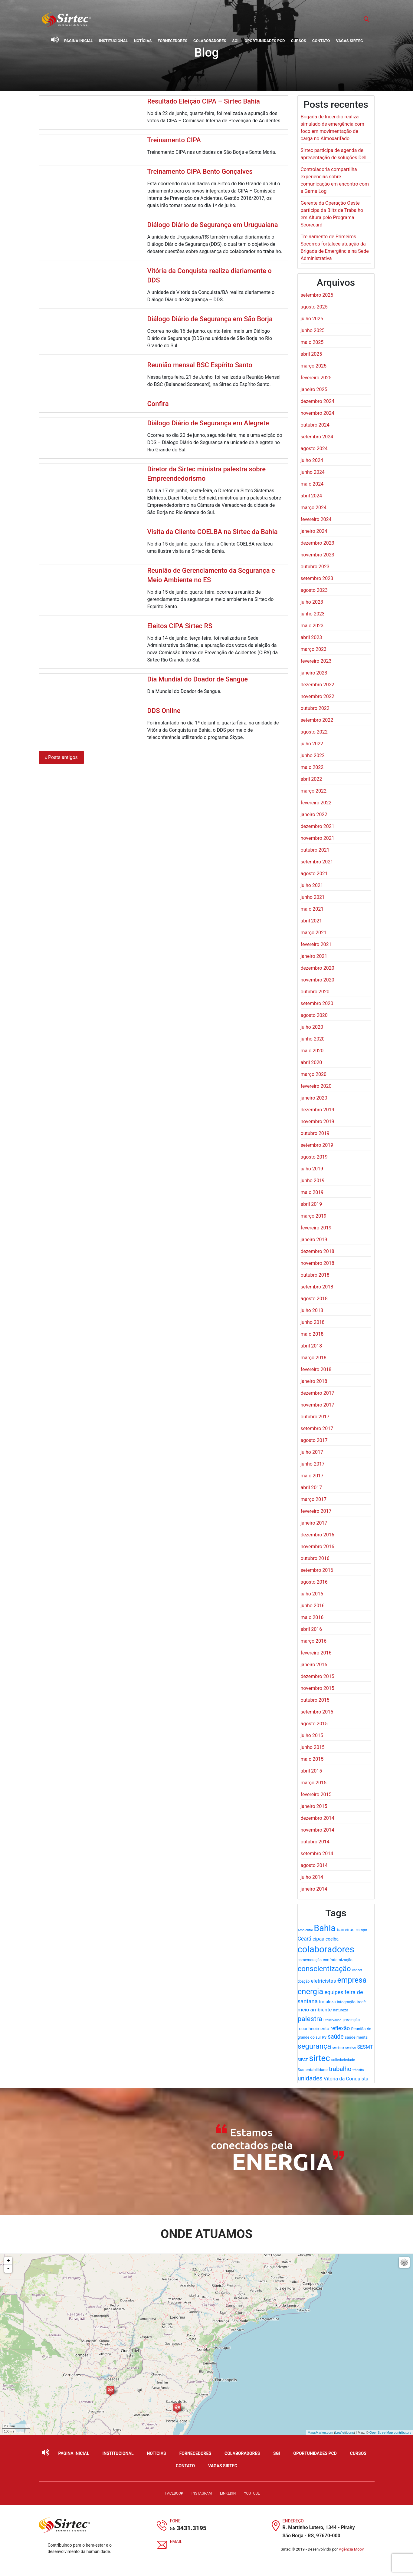  I want to click on junho 2021, so click(313, 897).